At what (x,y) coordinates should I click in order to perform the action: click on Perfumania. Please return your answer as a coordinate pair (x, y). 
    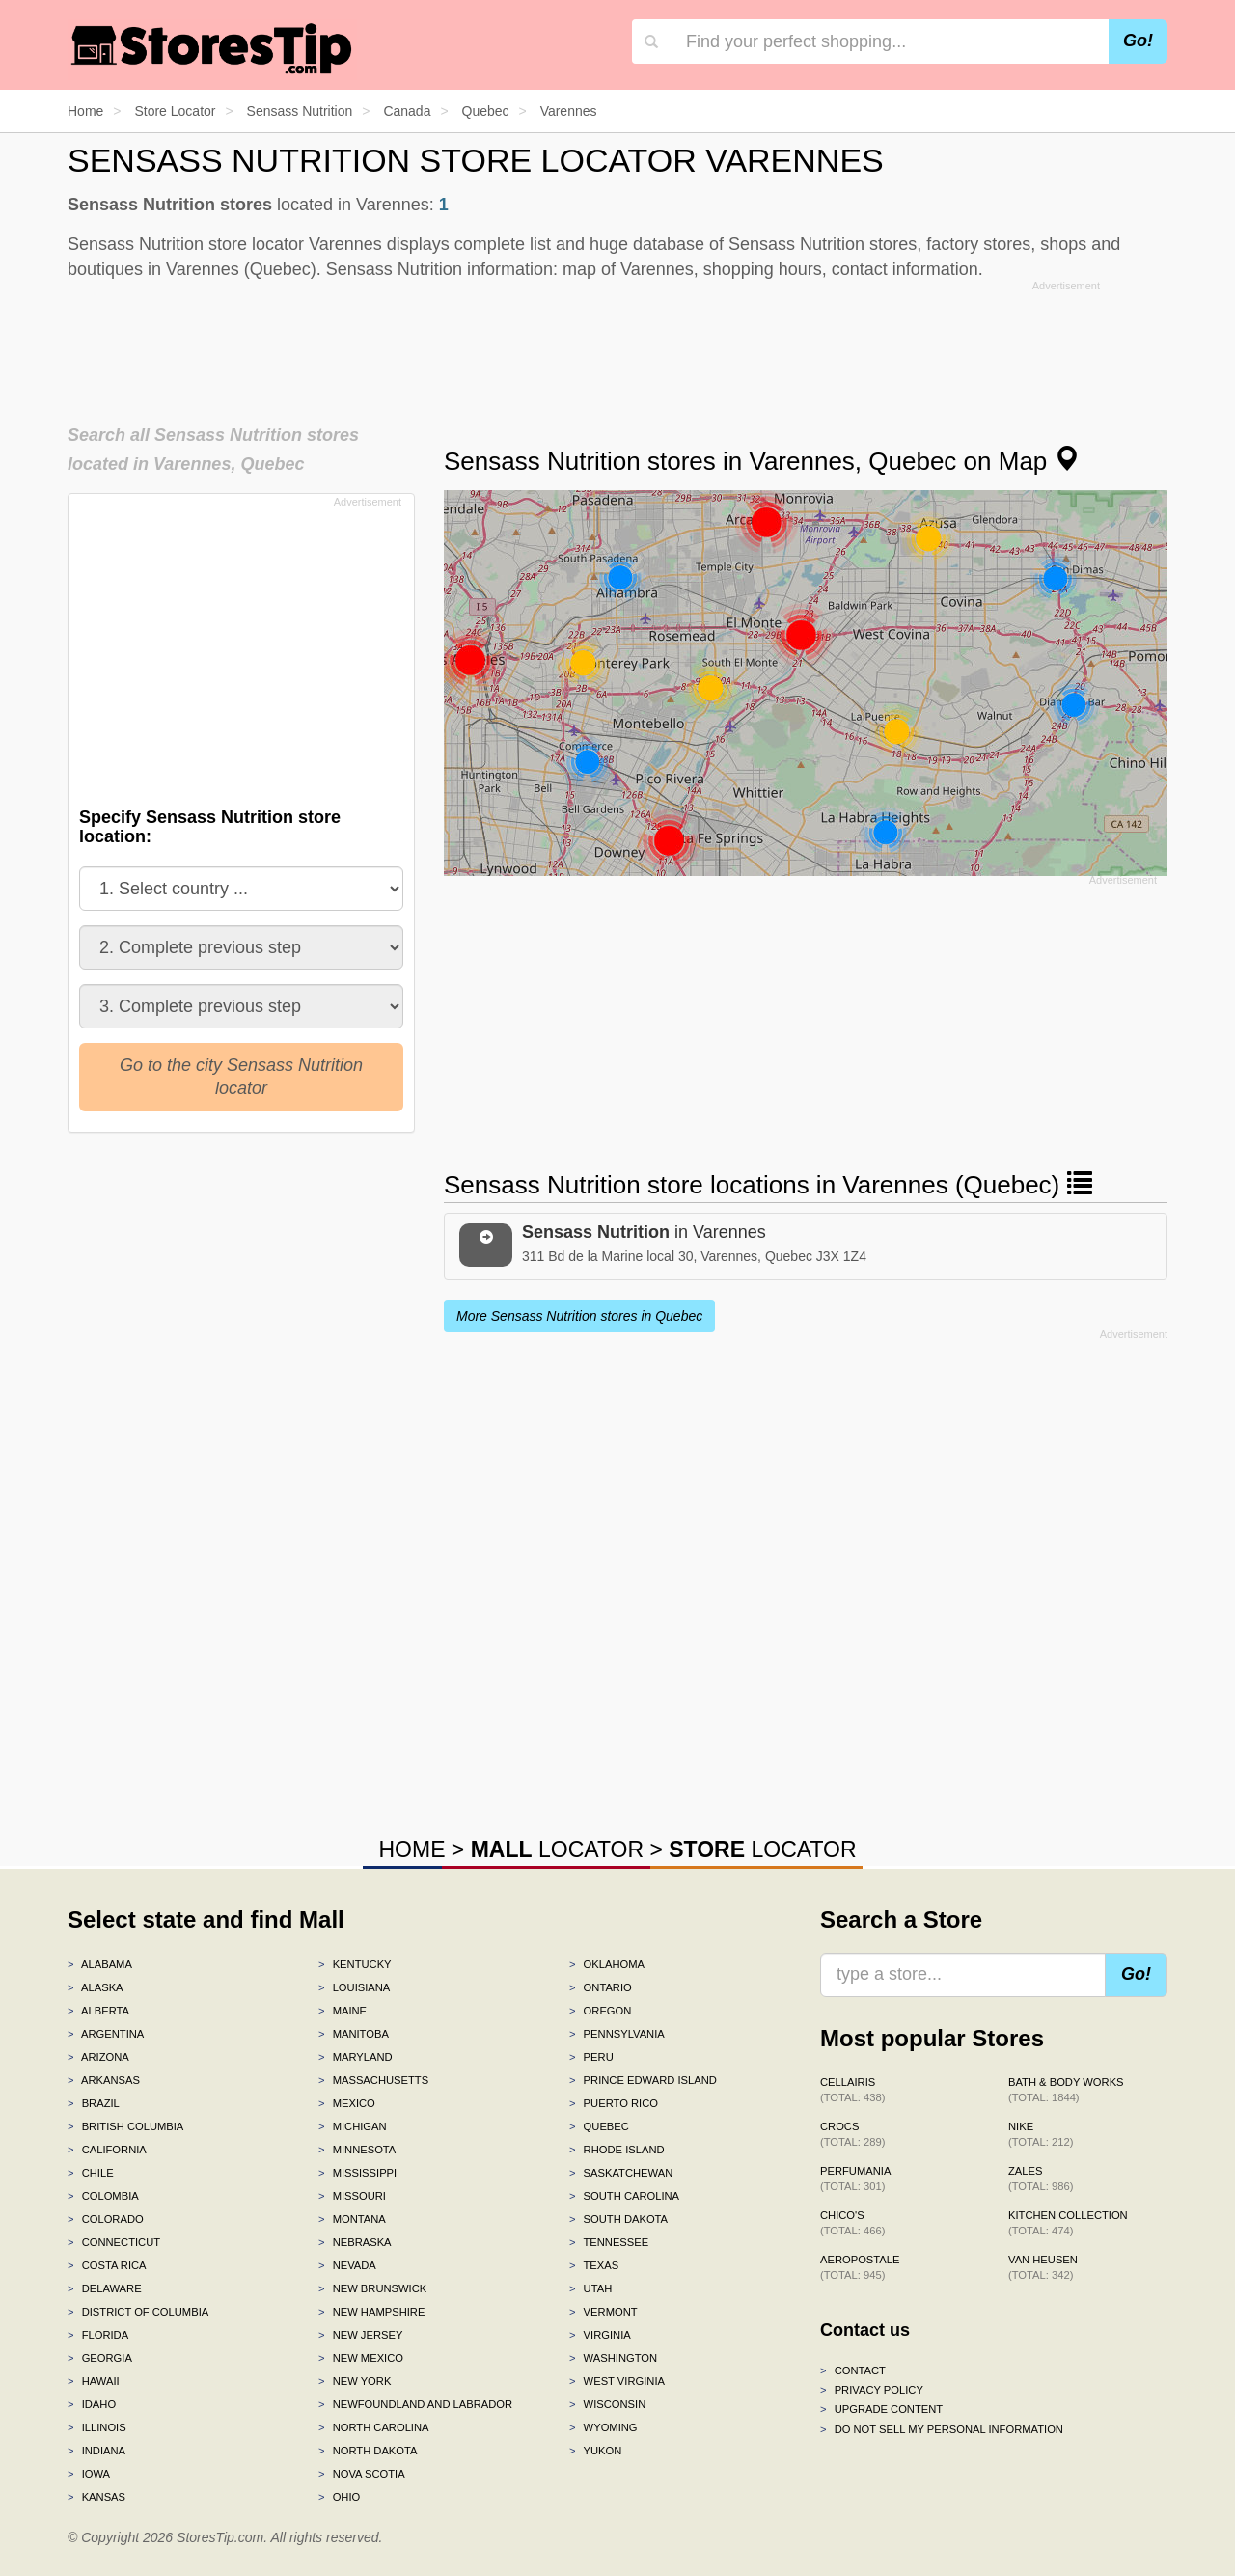
    Looking at the image, I should click on (855, 2178).